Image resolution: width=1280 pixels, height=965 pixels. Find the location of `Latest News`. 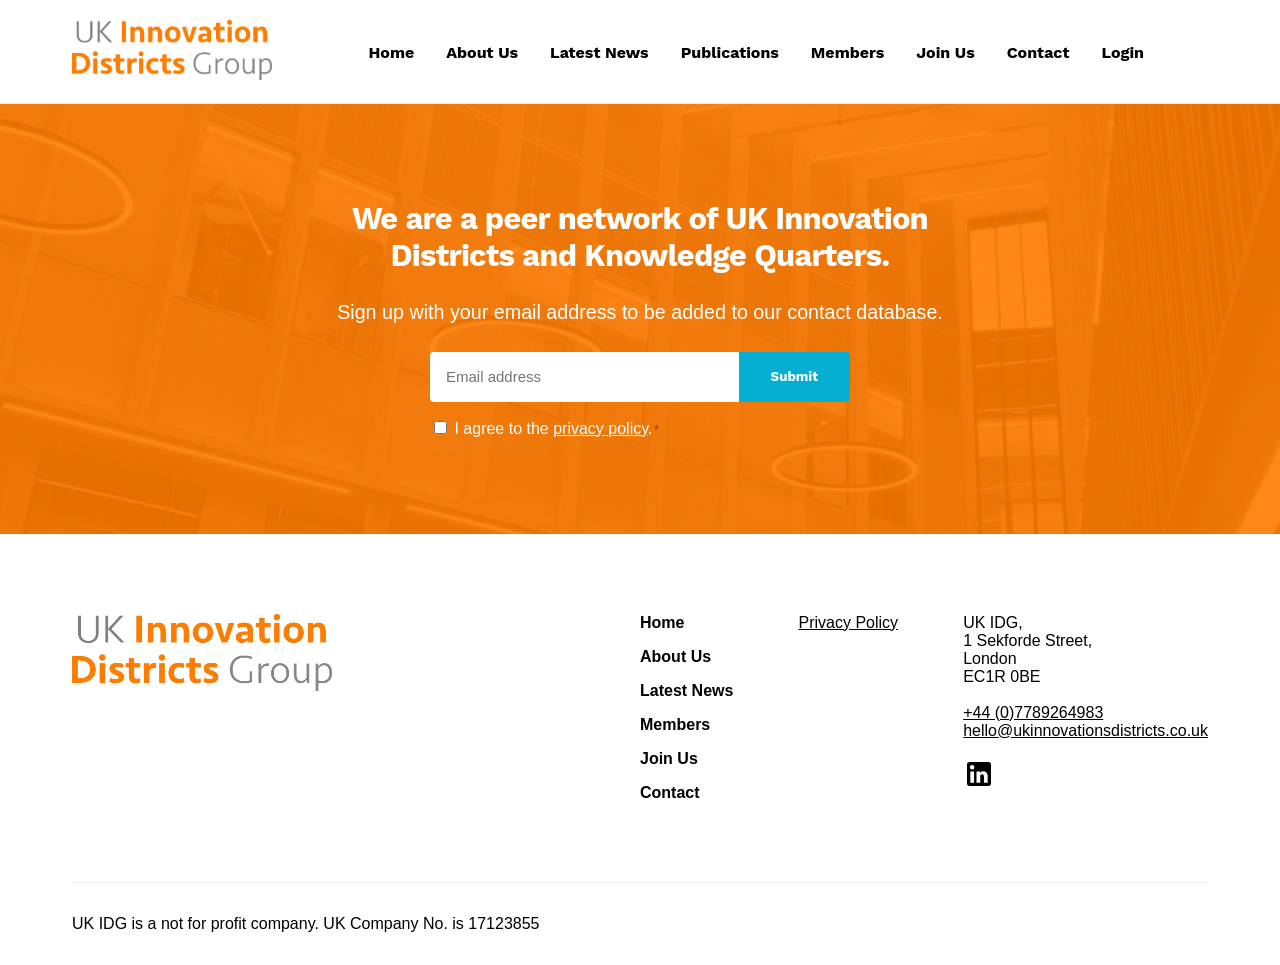

Latest News is located at coordinates (599, 52).